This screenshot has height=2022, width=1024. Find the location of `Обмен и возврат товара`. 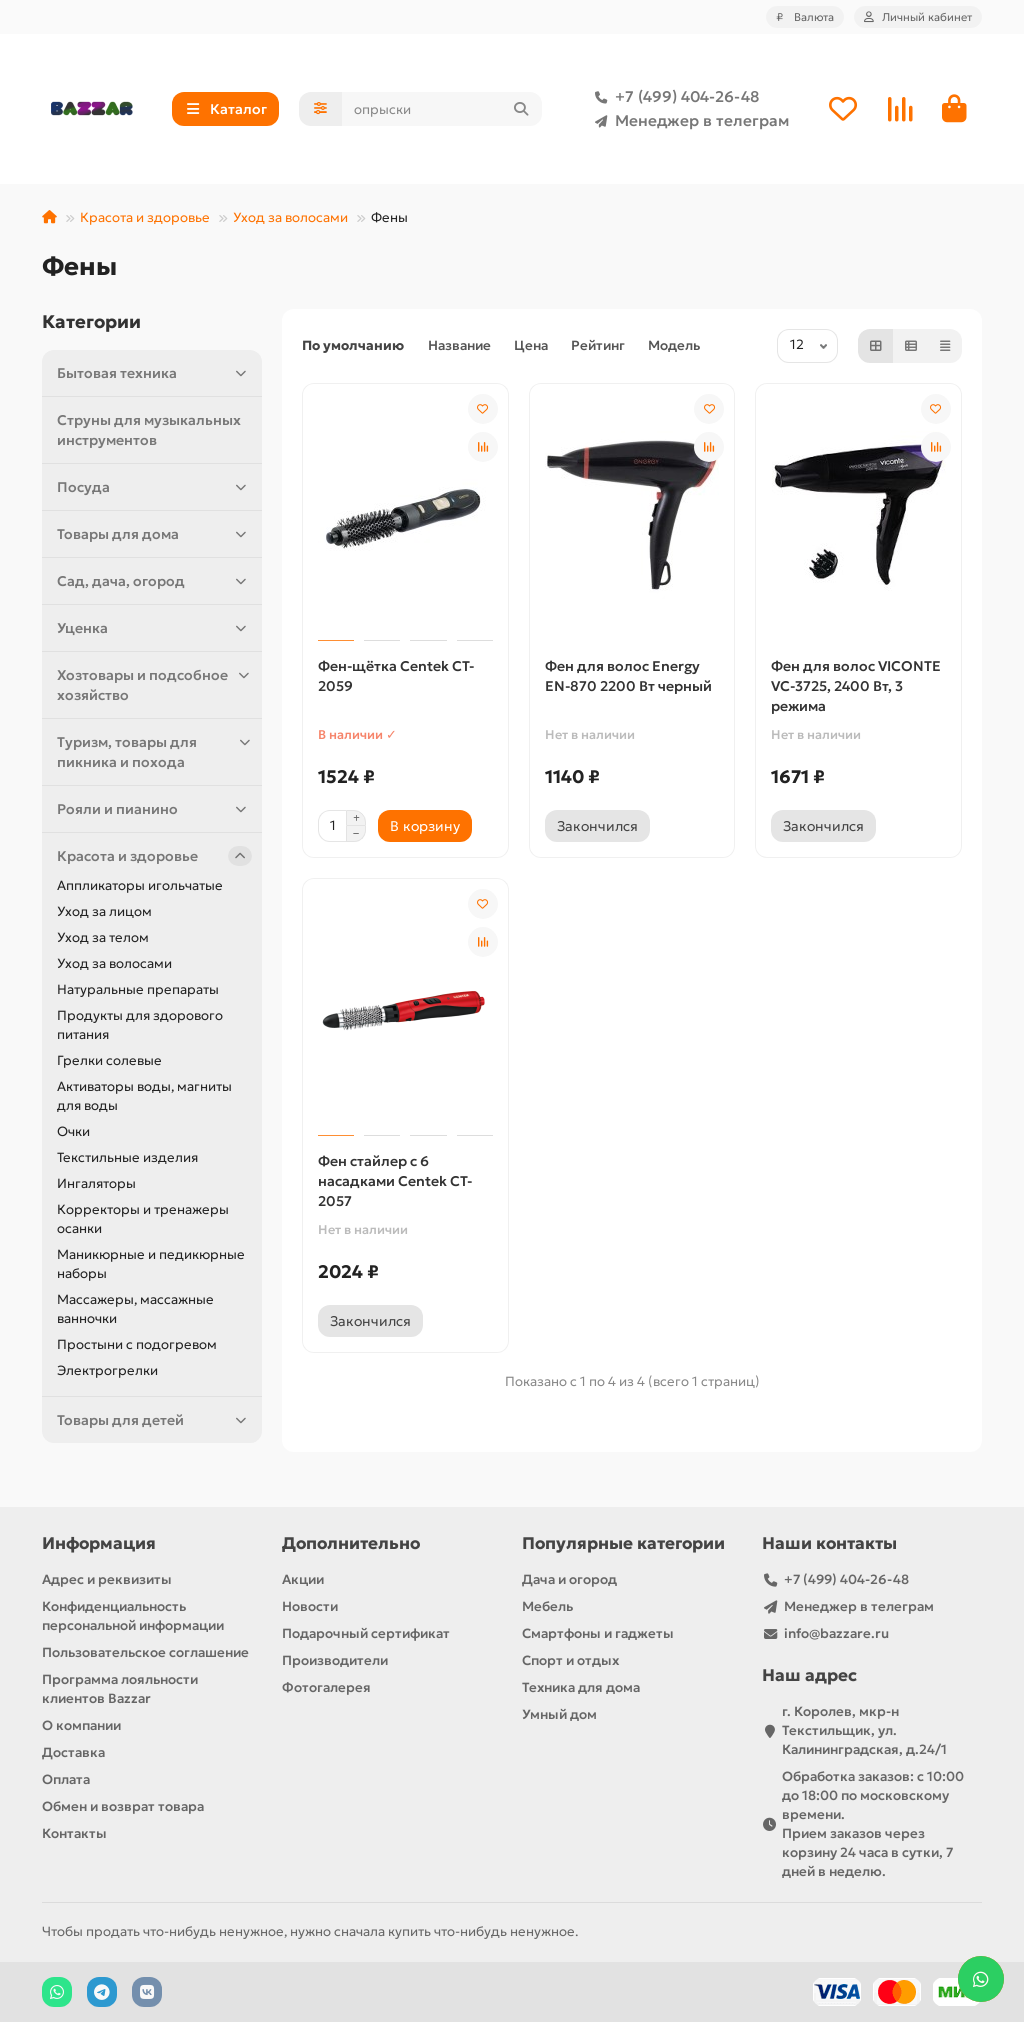

Обмен и возврат товара is located at coordinates (123, 1806).